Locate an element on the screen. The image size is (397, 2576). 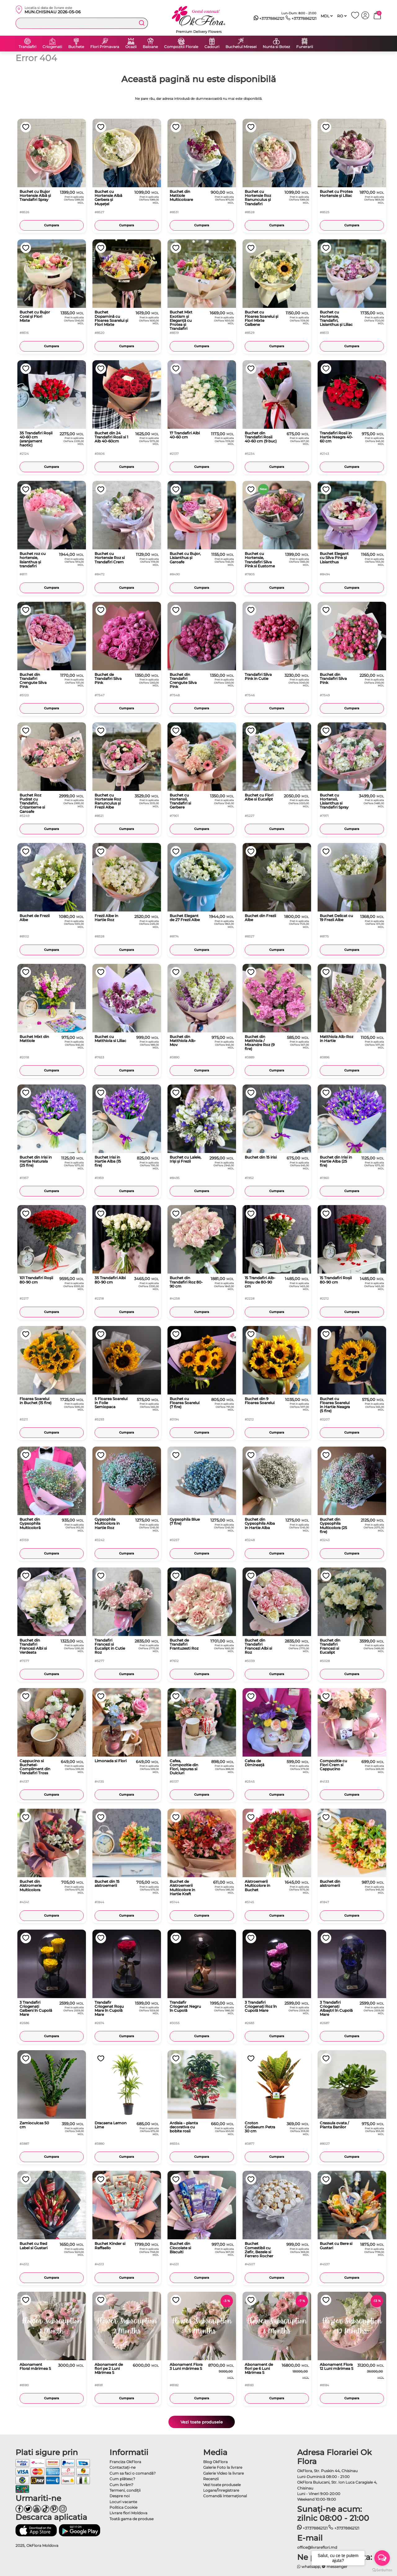
Toată gama de produse is located at coordinates (131, 2518).